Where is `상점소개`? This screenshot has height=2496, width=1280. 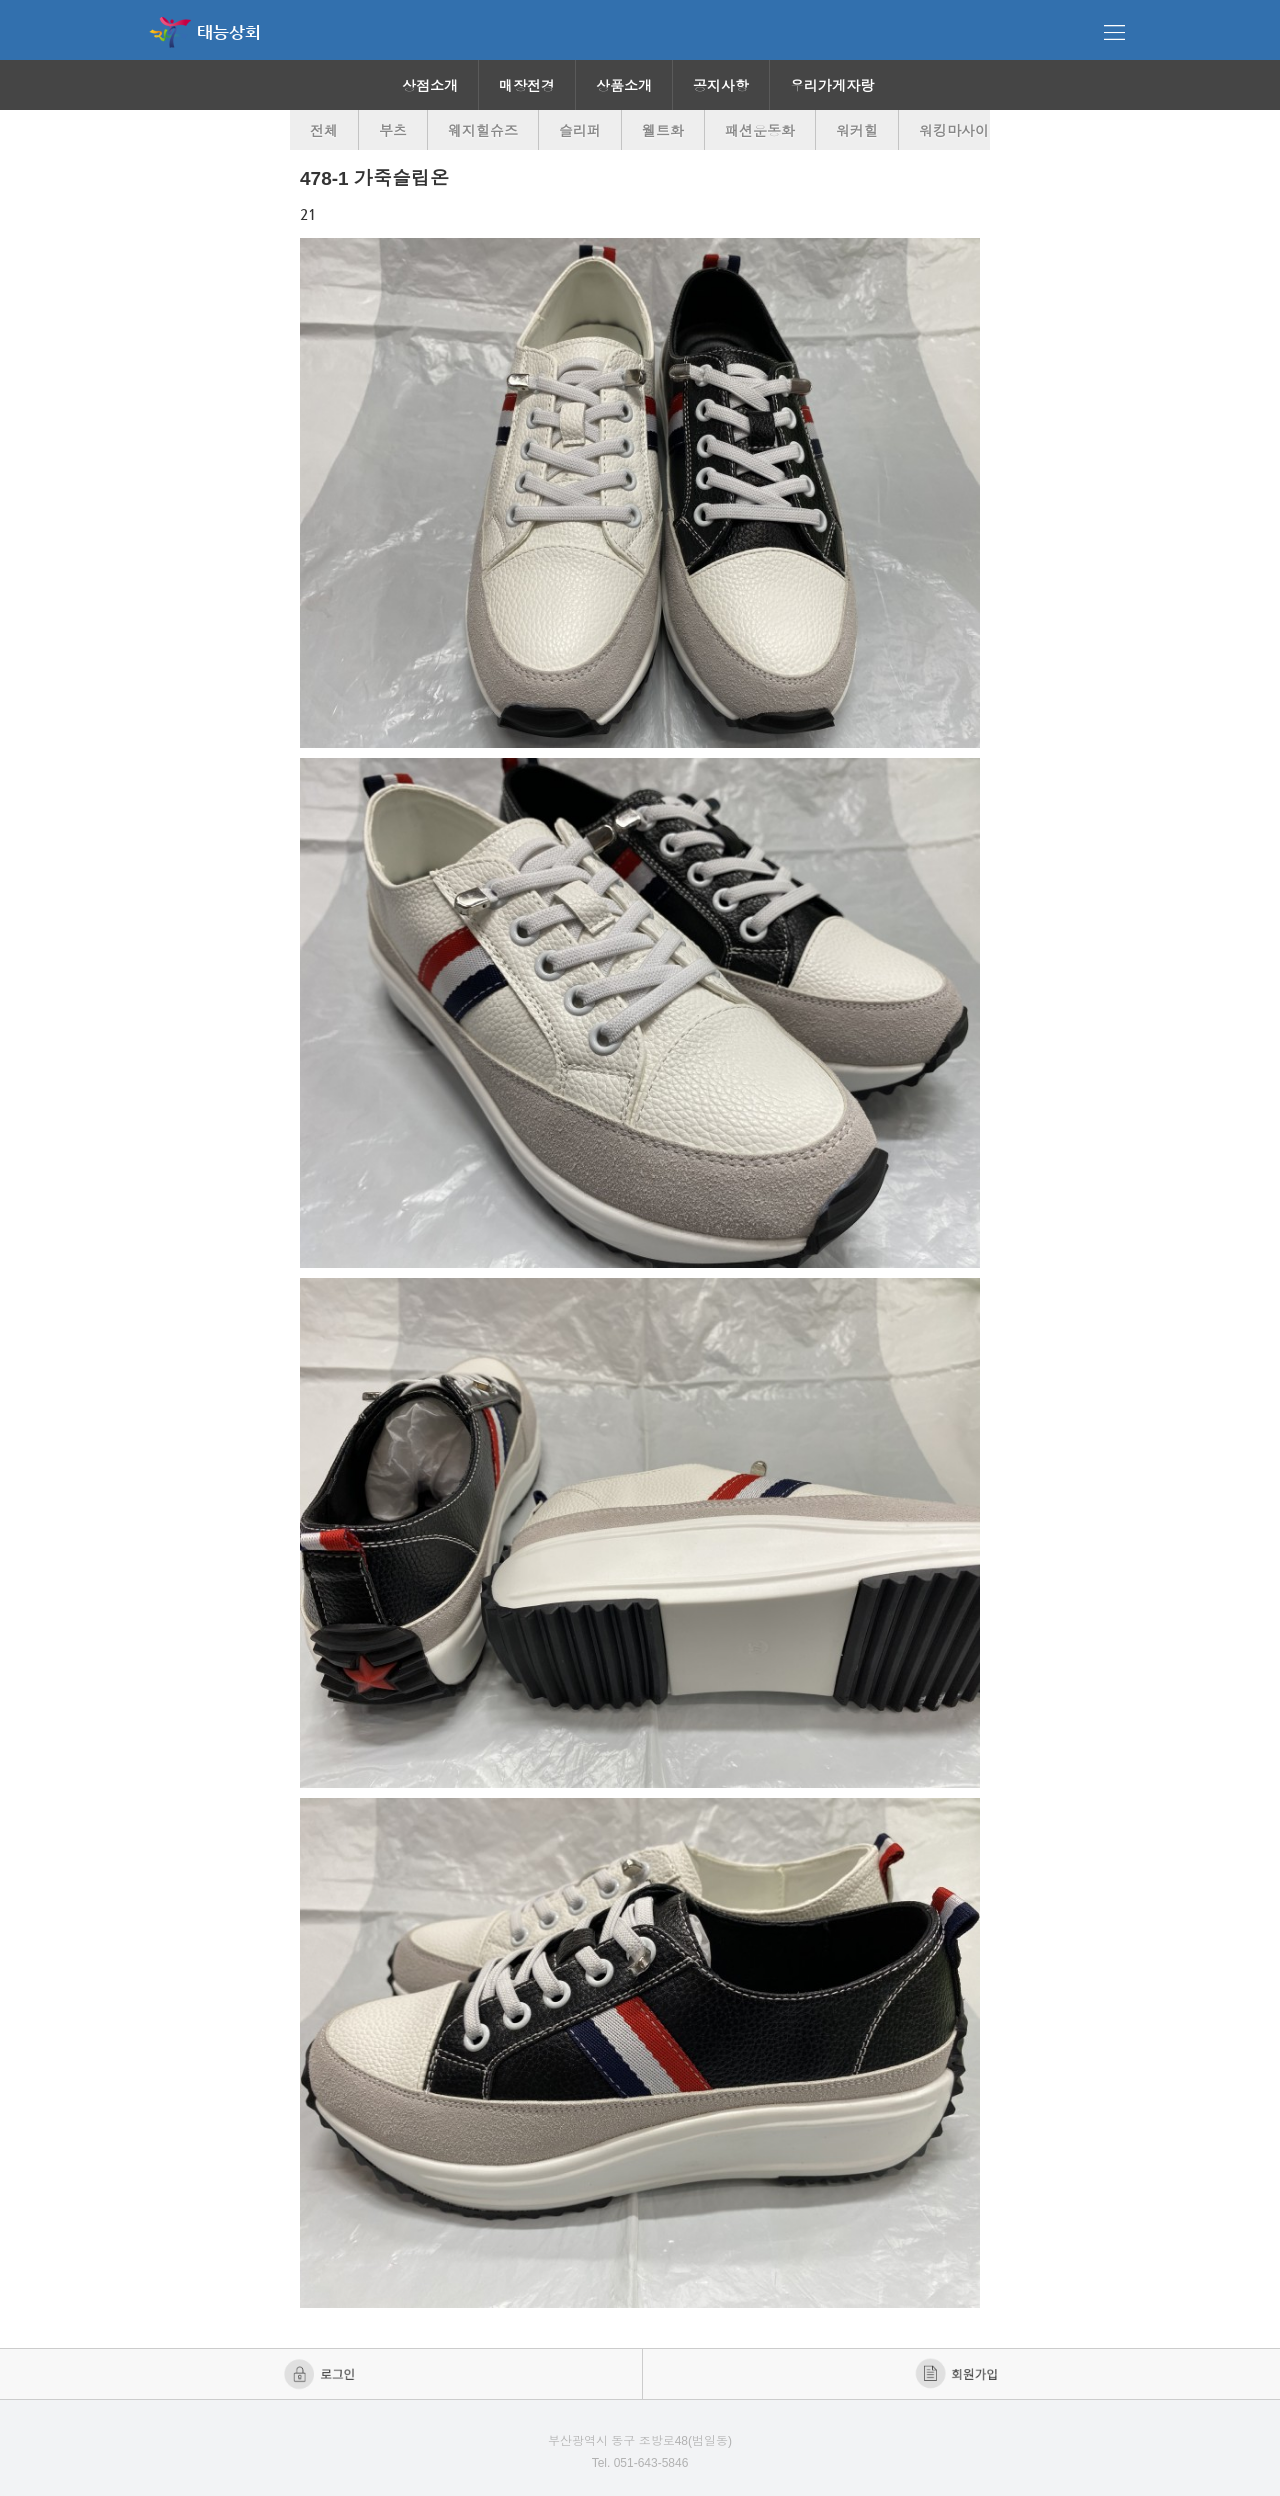 상점소개 is located at coordinates (430, 86).